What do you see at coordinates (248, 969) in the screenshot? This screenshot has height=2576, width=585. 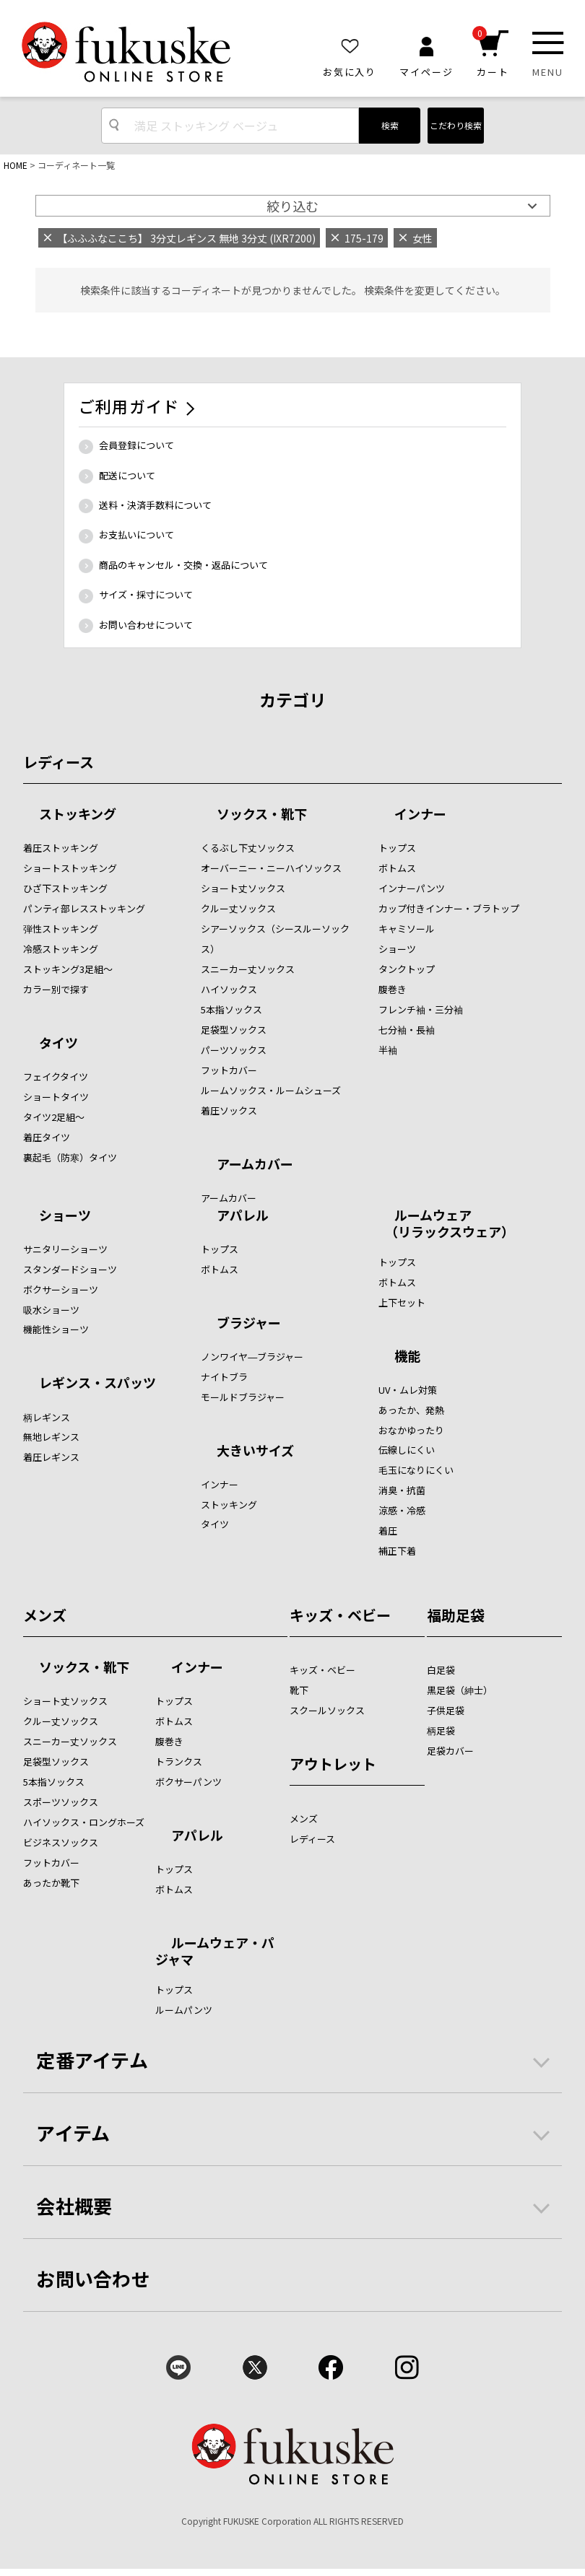 I see `スニーカー丈ソックス` at bounding box center [248, 969].